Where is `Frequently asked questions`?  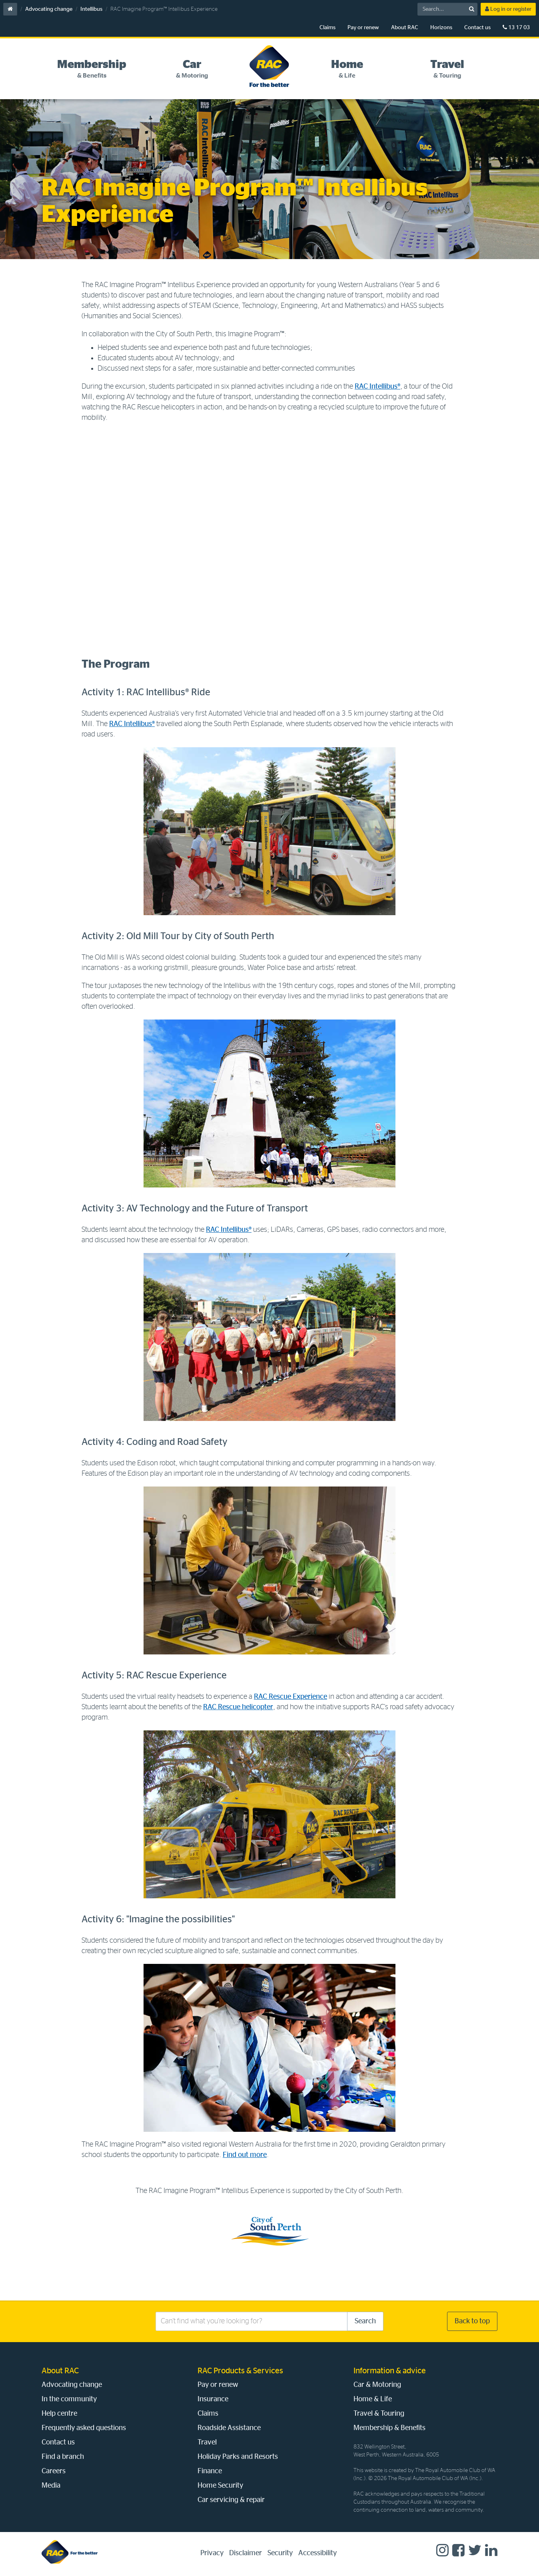 Frequently asked questions is located at coordinates (84, 2428).